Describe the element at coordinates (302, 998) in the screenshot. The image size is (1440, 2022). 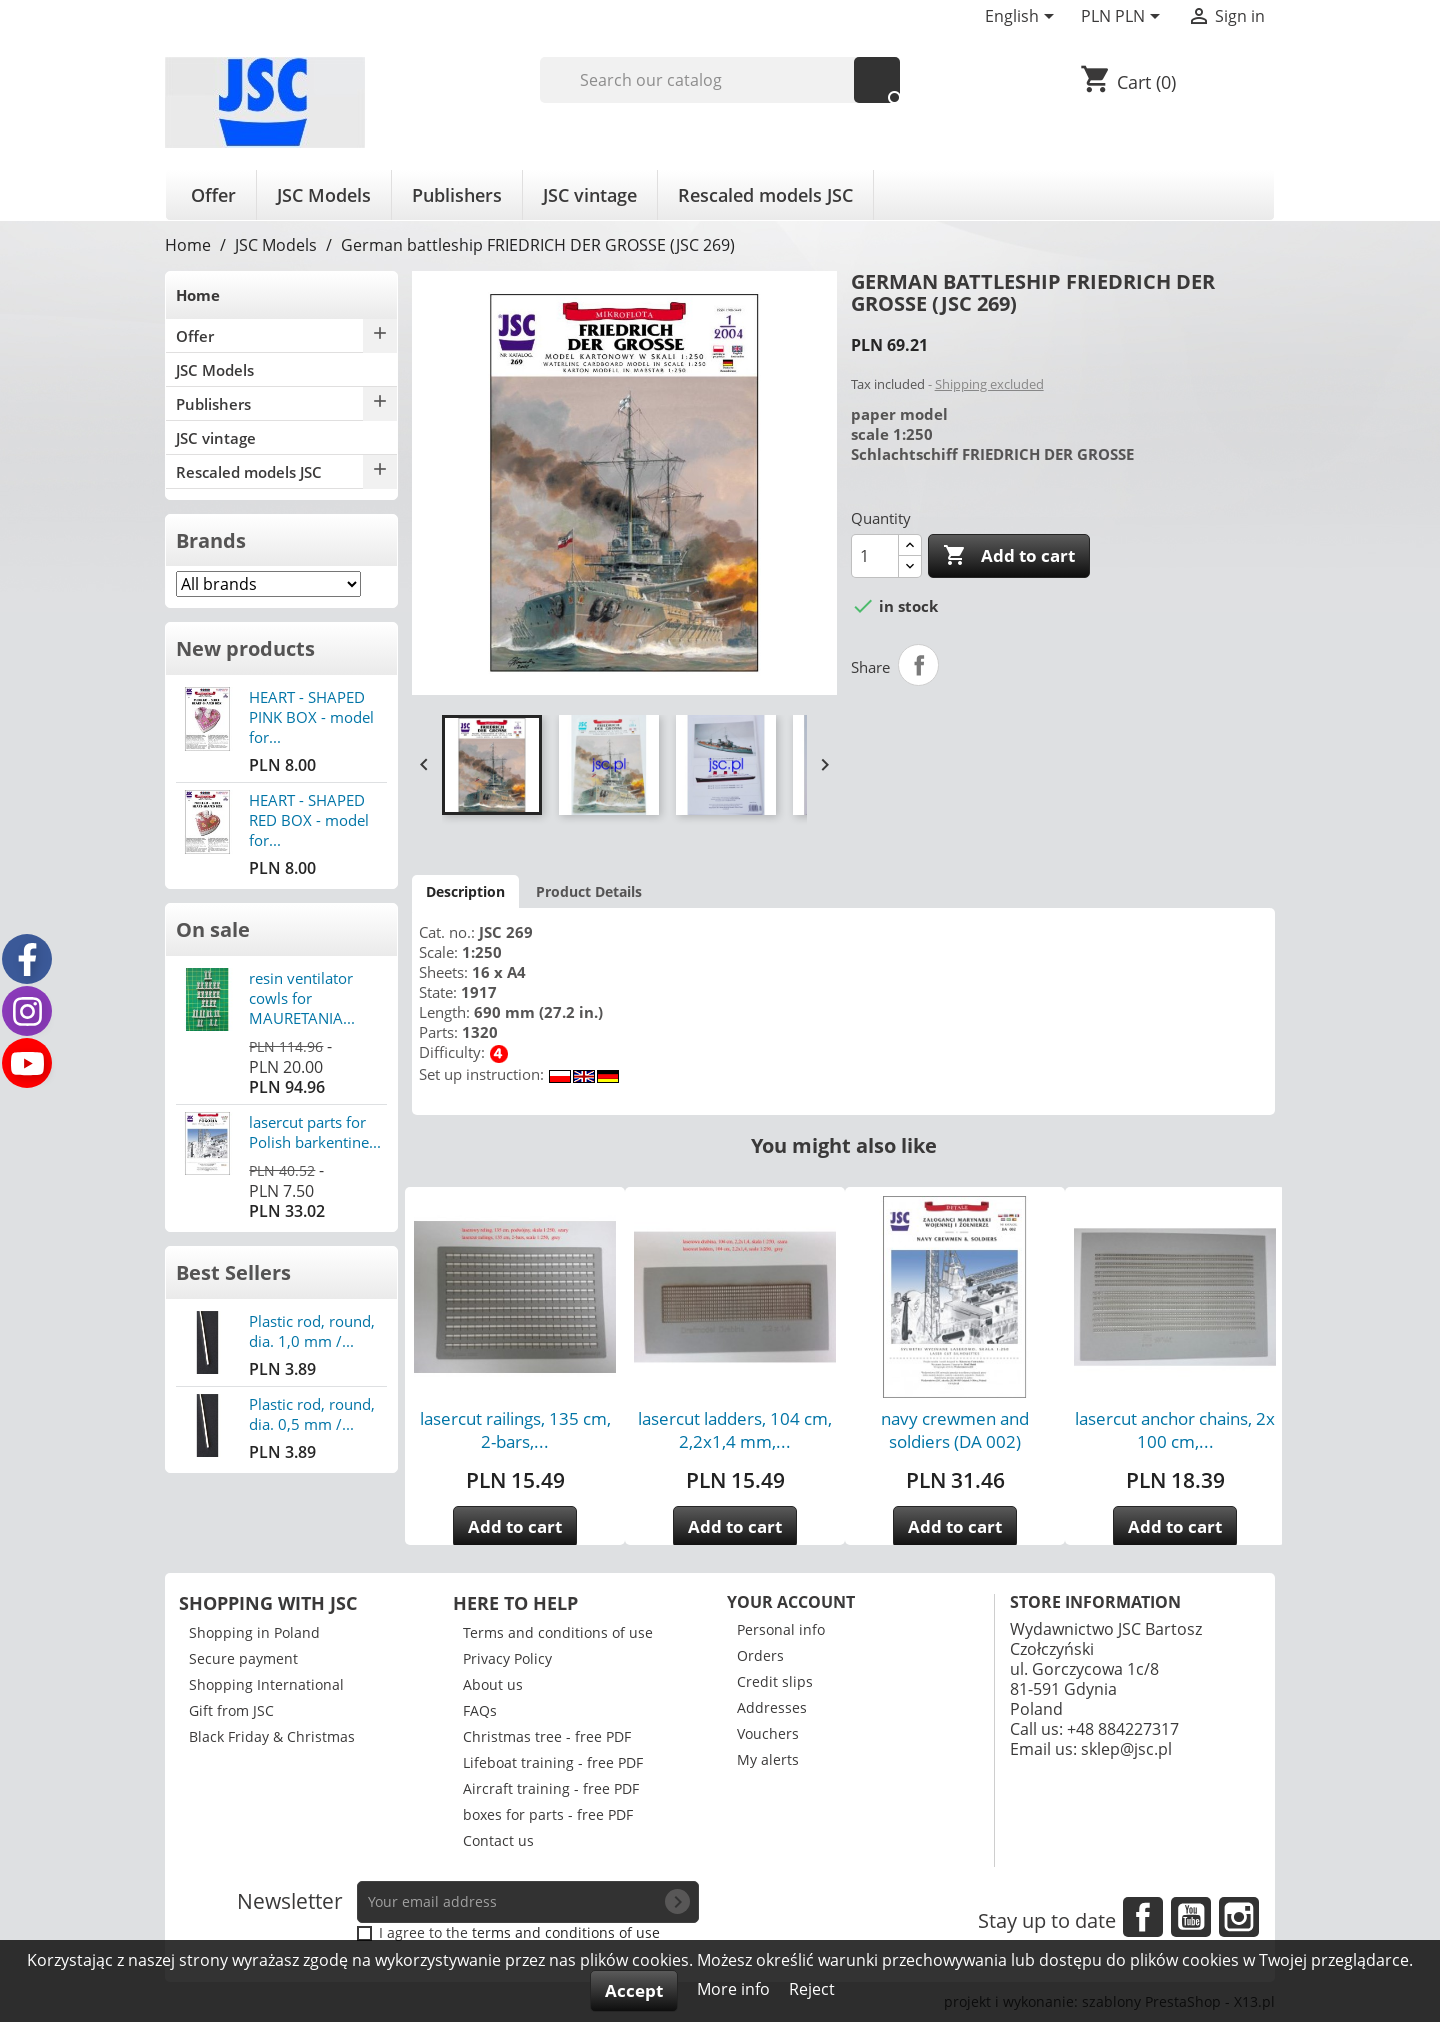
I see `resin ventilator cowls for MAURETANIA...` at that location.